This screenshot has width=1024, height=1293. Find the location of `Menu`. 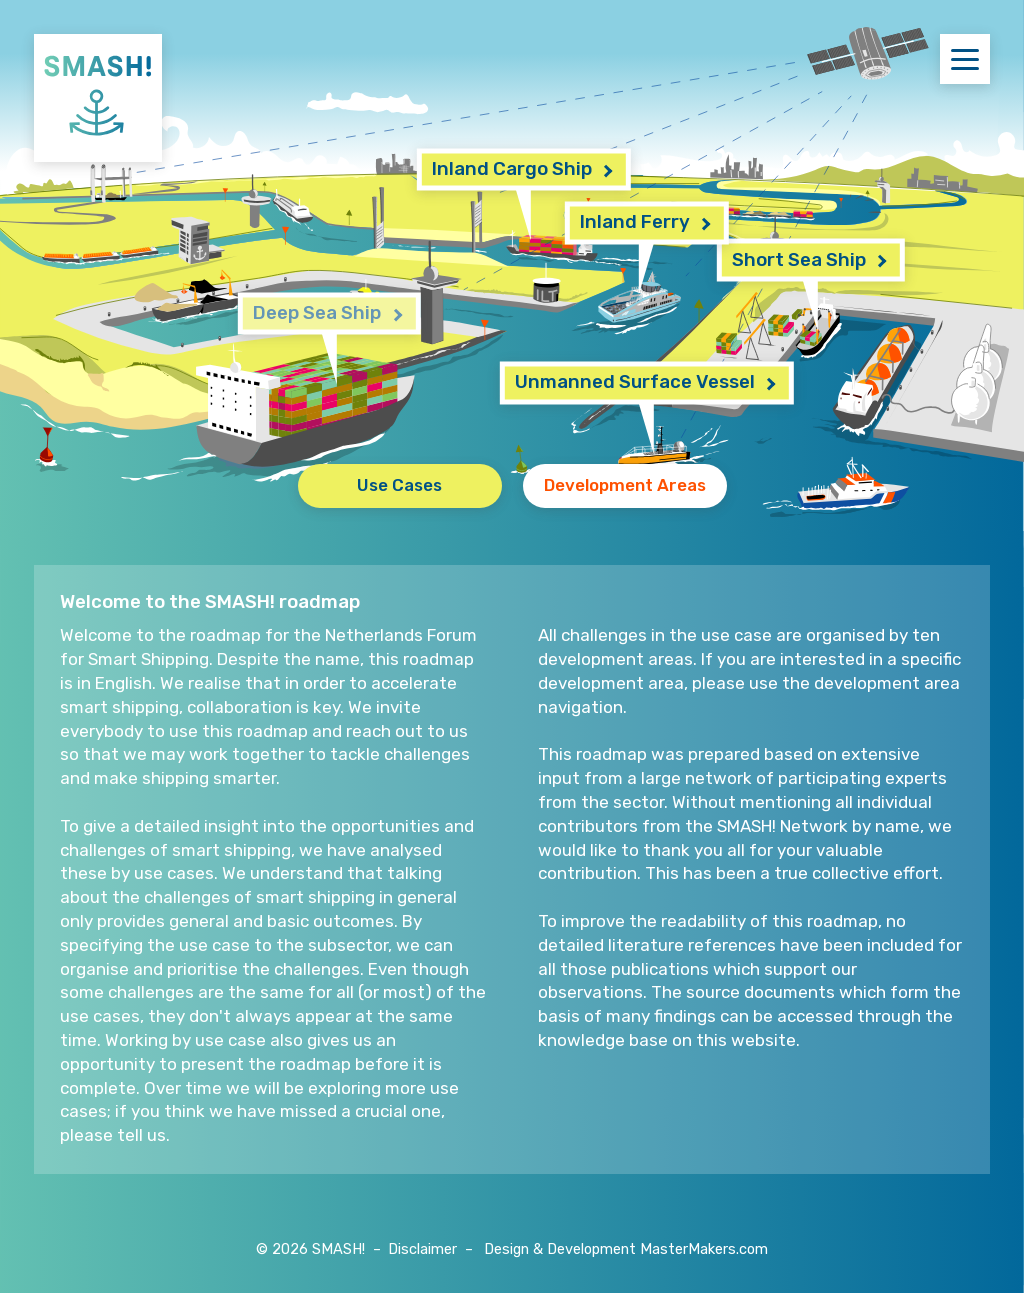

Menu is located at coordinates (970, 58).